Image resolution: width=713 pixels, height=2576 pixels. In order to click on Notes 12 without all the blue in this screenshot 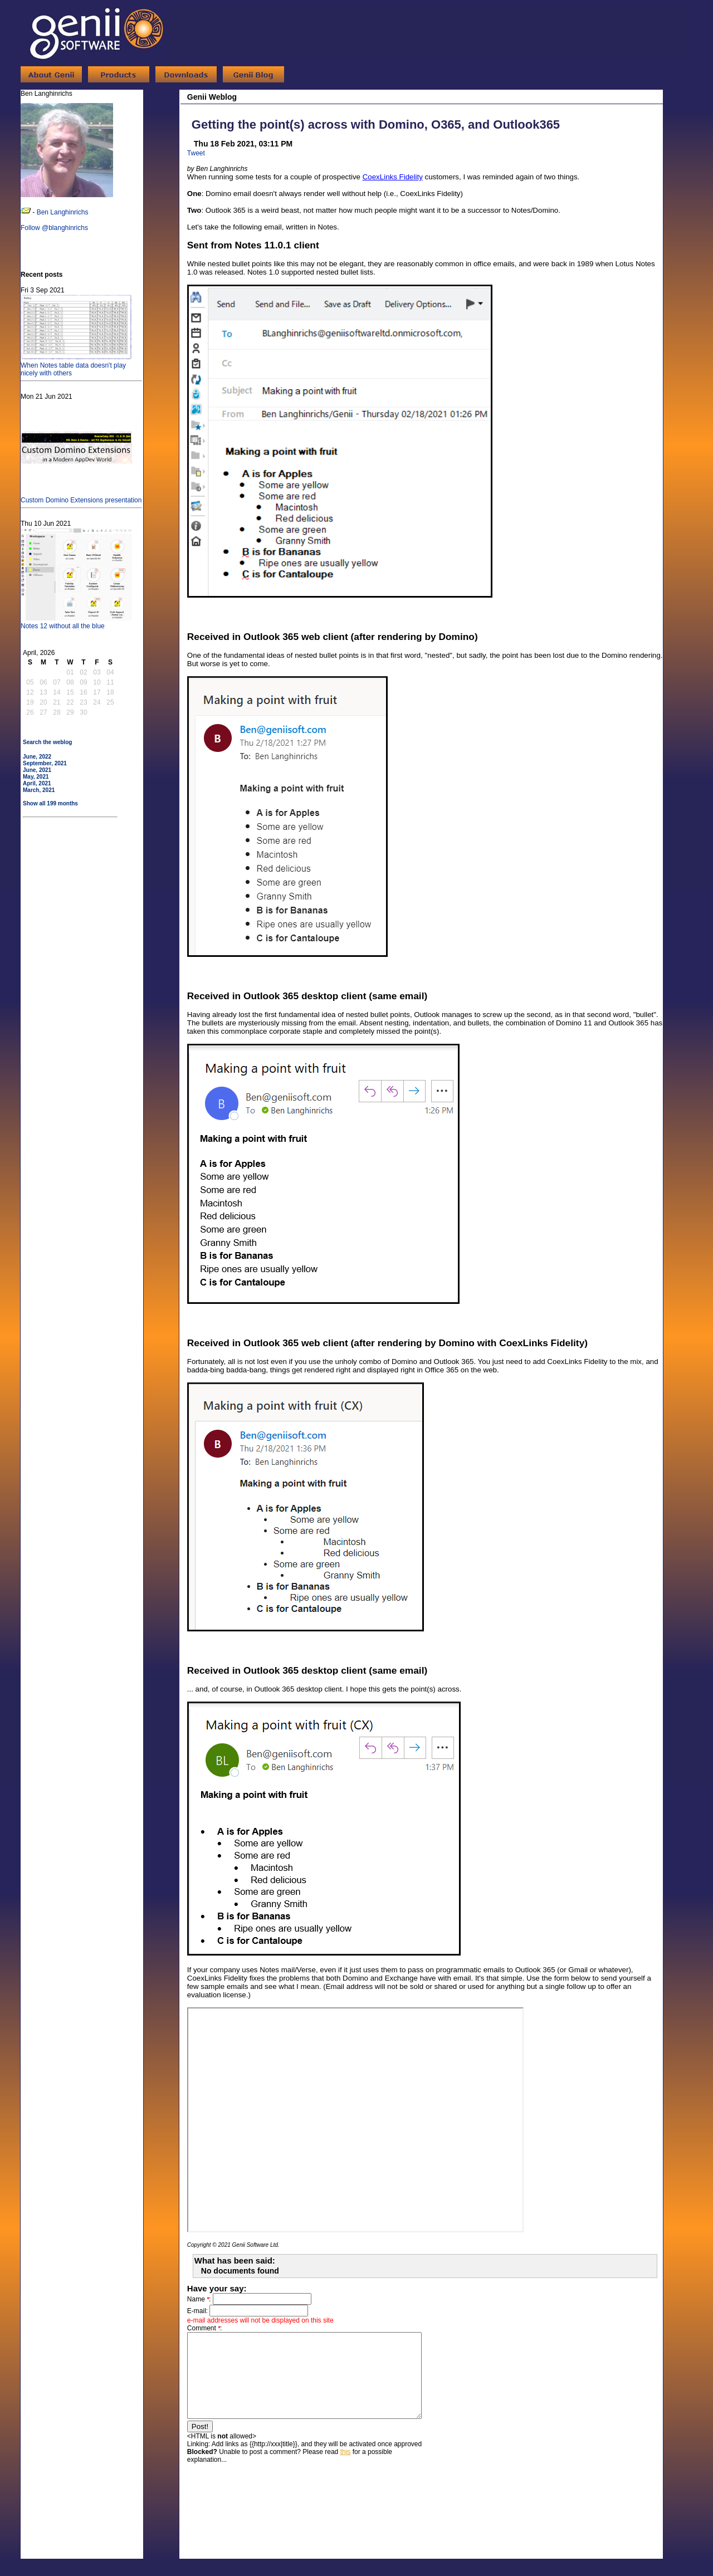, I will do `click(76, 622)`.